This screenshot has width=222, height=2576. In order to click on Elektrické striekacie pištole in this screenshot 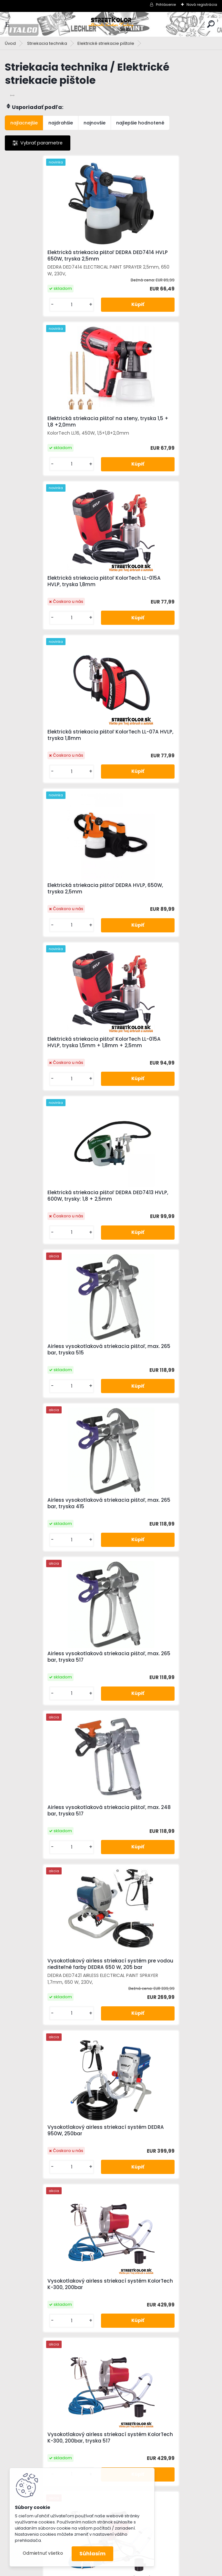, I will do `click(105, 43)`.